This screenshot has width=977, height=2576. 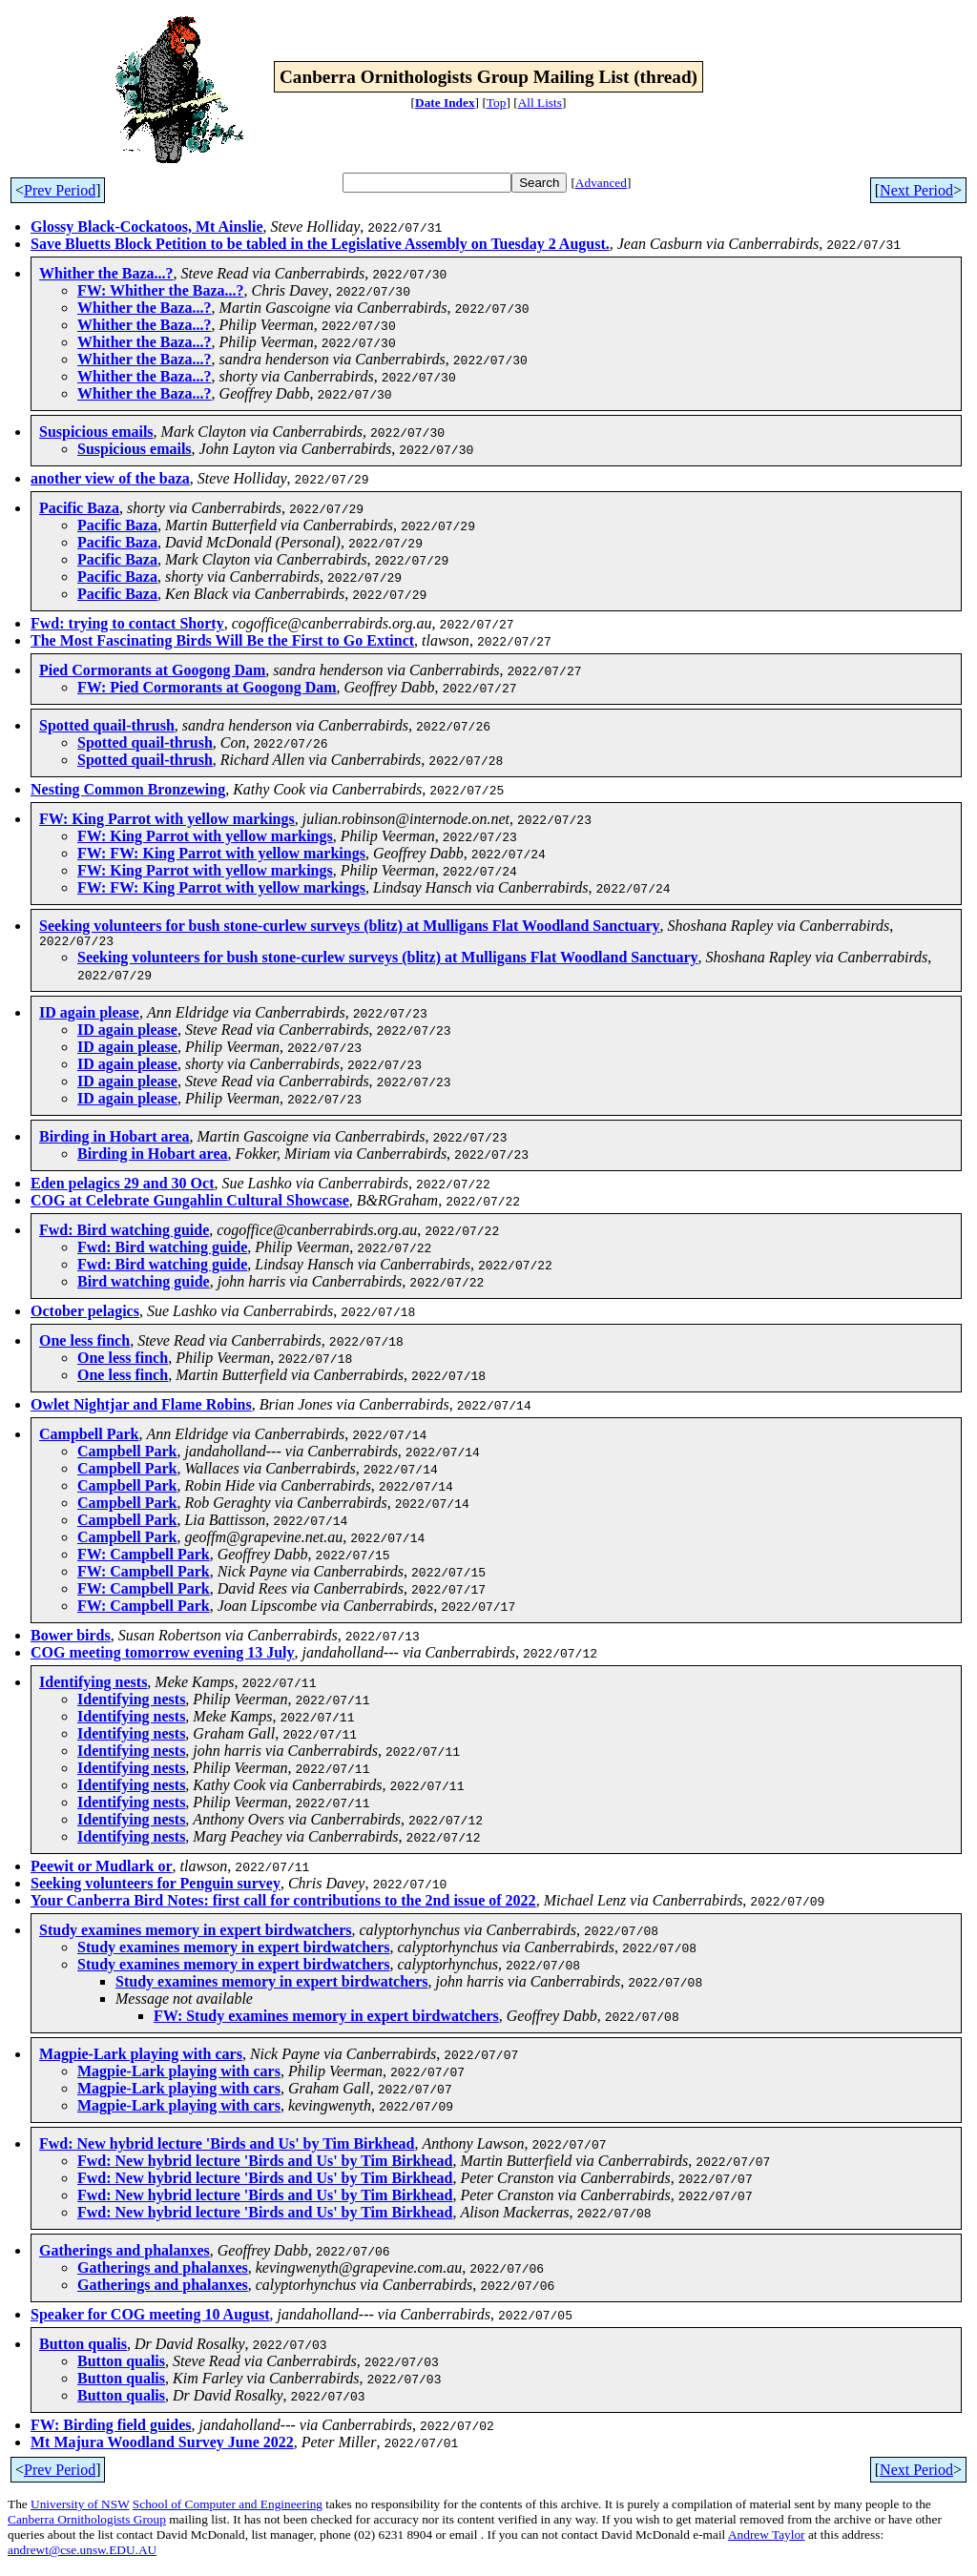 I want to click on Eden pelagics 29 and 30 Oct, so click(x=122, y=1186).